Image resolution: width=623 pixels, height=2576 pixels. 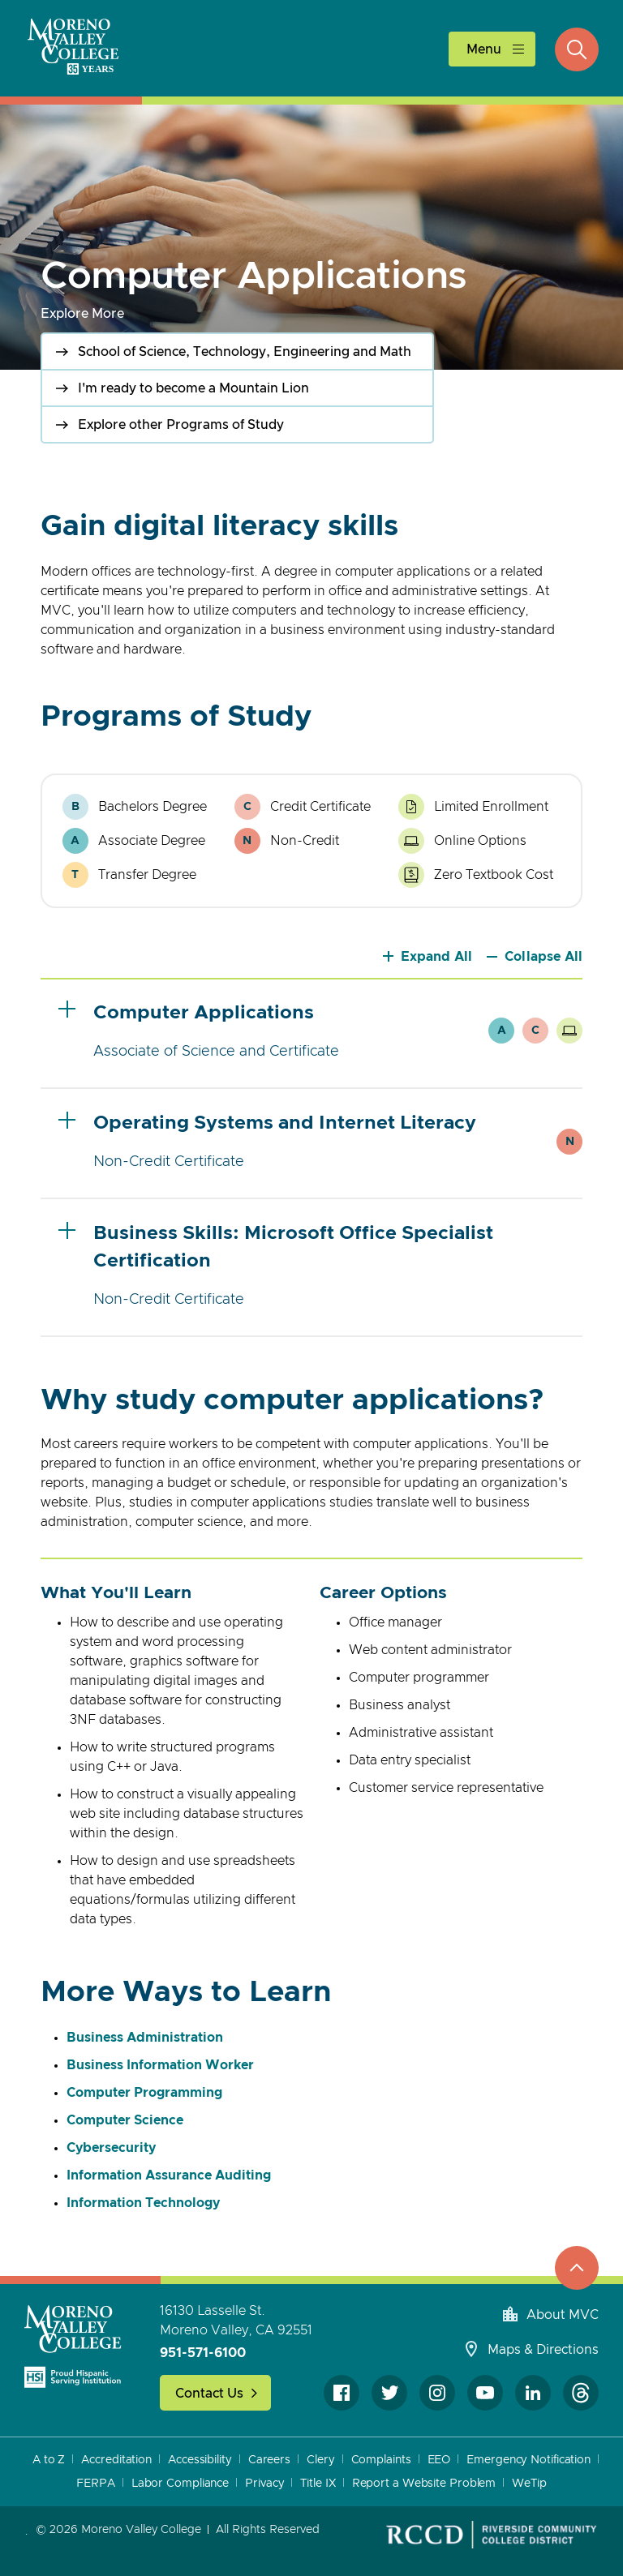 What do you see at coordinates (209, 2393) in the screenshot?
I see `Contact Us` at bounding box center [209, 2393].